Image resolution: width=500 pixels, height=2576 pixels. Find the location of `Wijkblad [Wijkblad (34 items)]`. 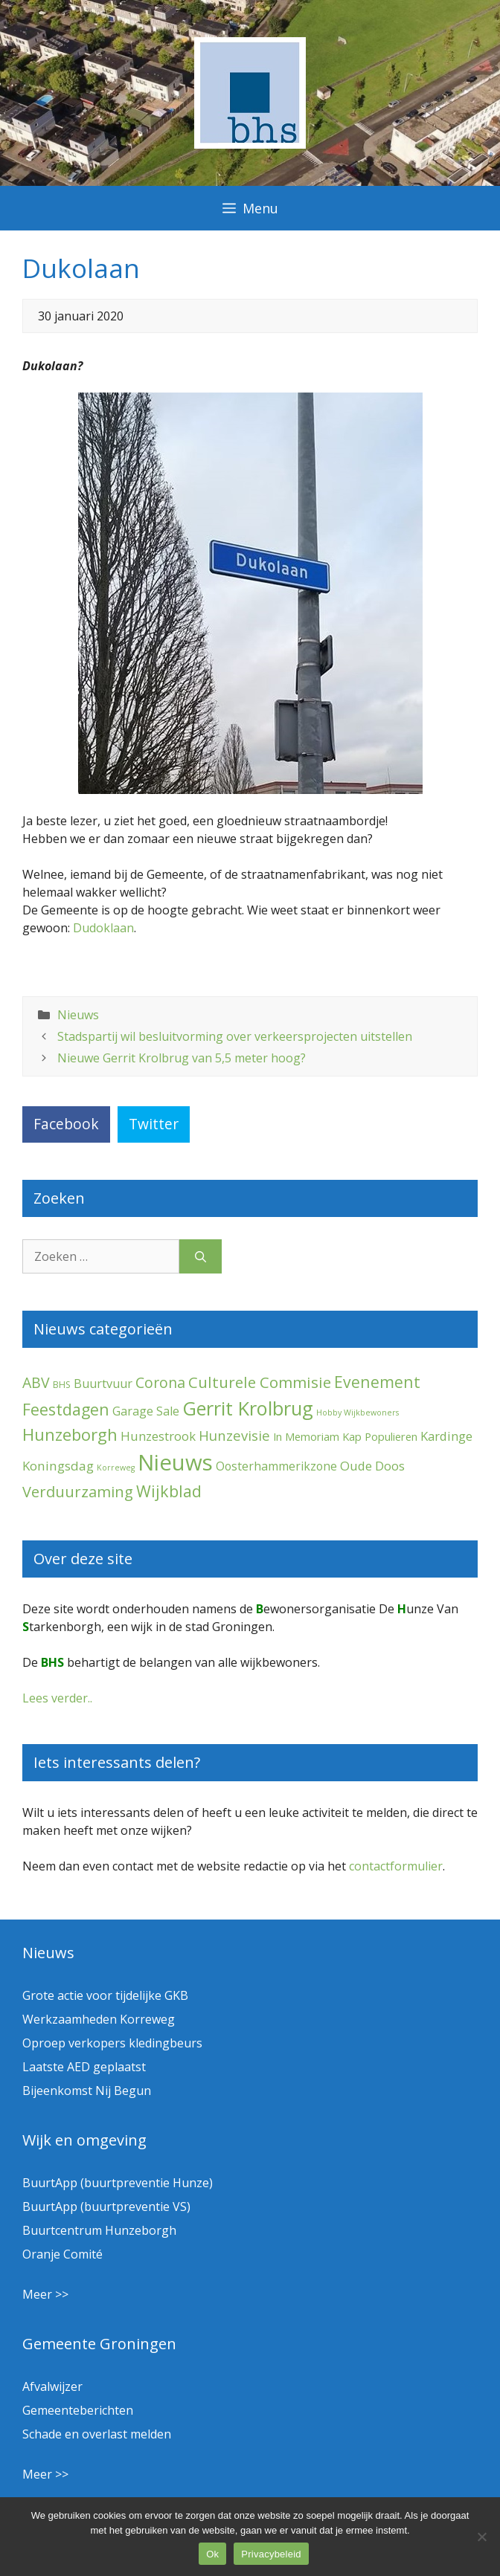

Wijkblad [Wijkblad (34 items)] is located at coordinates (169, 1491).